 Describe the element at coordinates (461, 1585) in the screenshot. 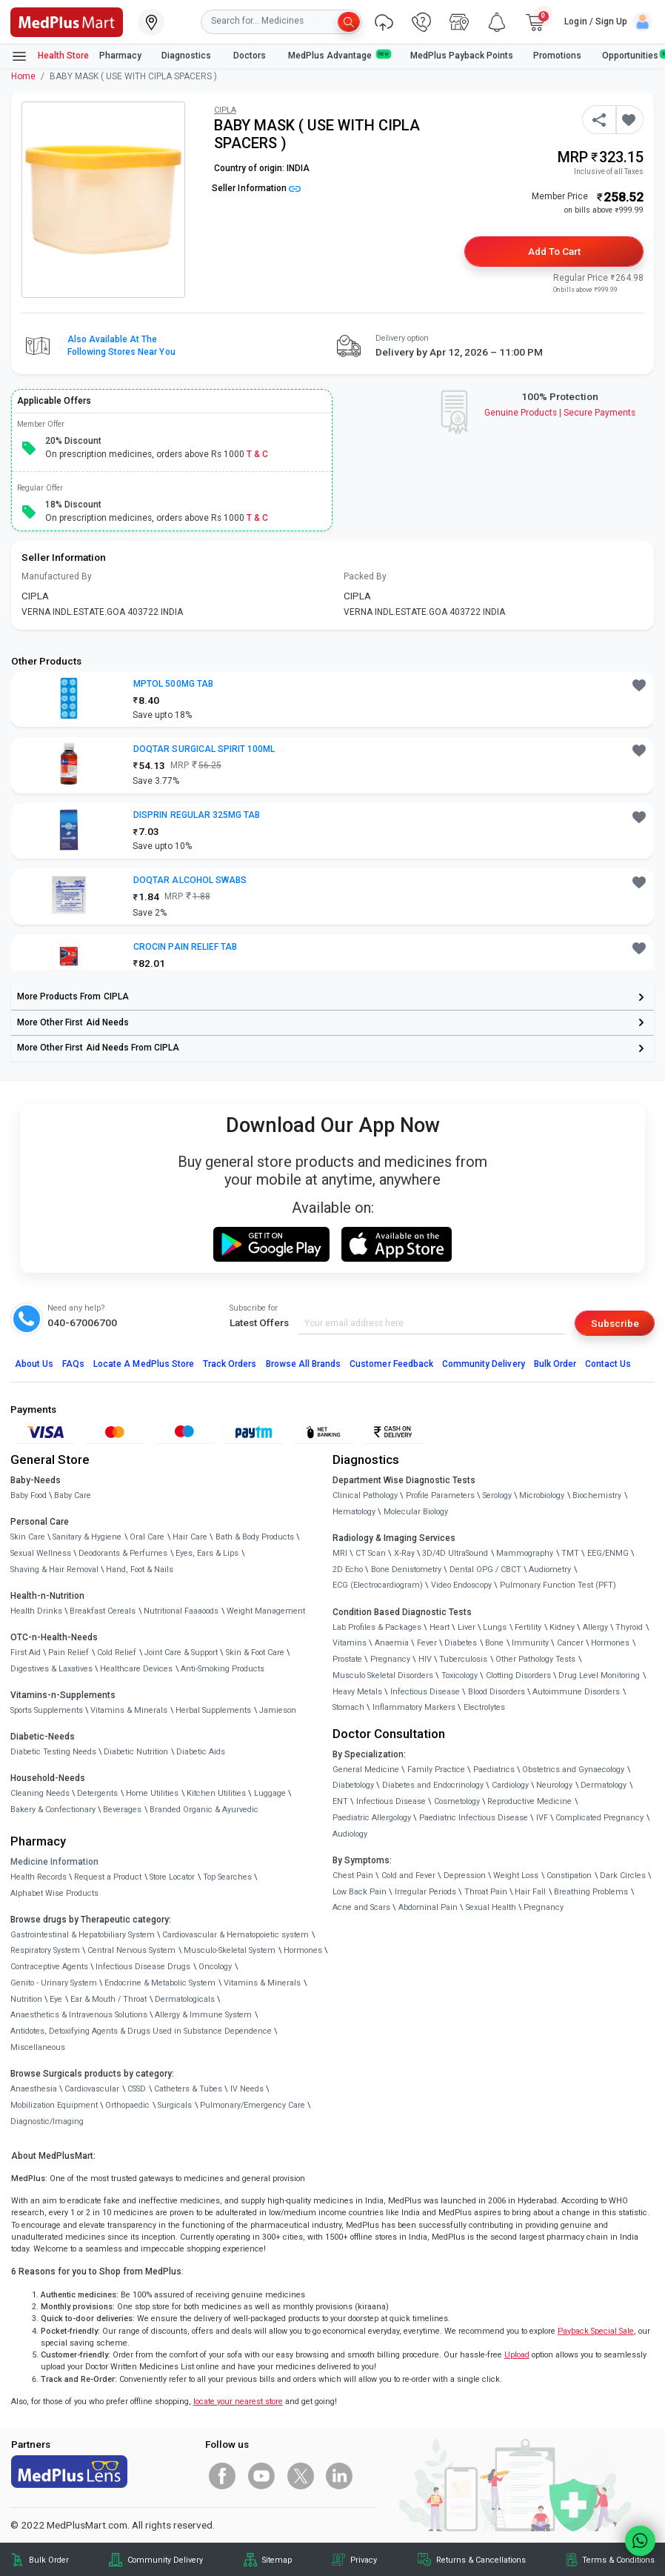

I see `Video Endoscopy` at that location.